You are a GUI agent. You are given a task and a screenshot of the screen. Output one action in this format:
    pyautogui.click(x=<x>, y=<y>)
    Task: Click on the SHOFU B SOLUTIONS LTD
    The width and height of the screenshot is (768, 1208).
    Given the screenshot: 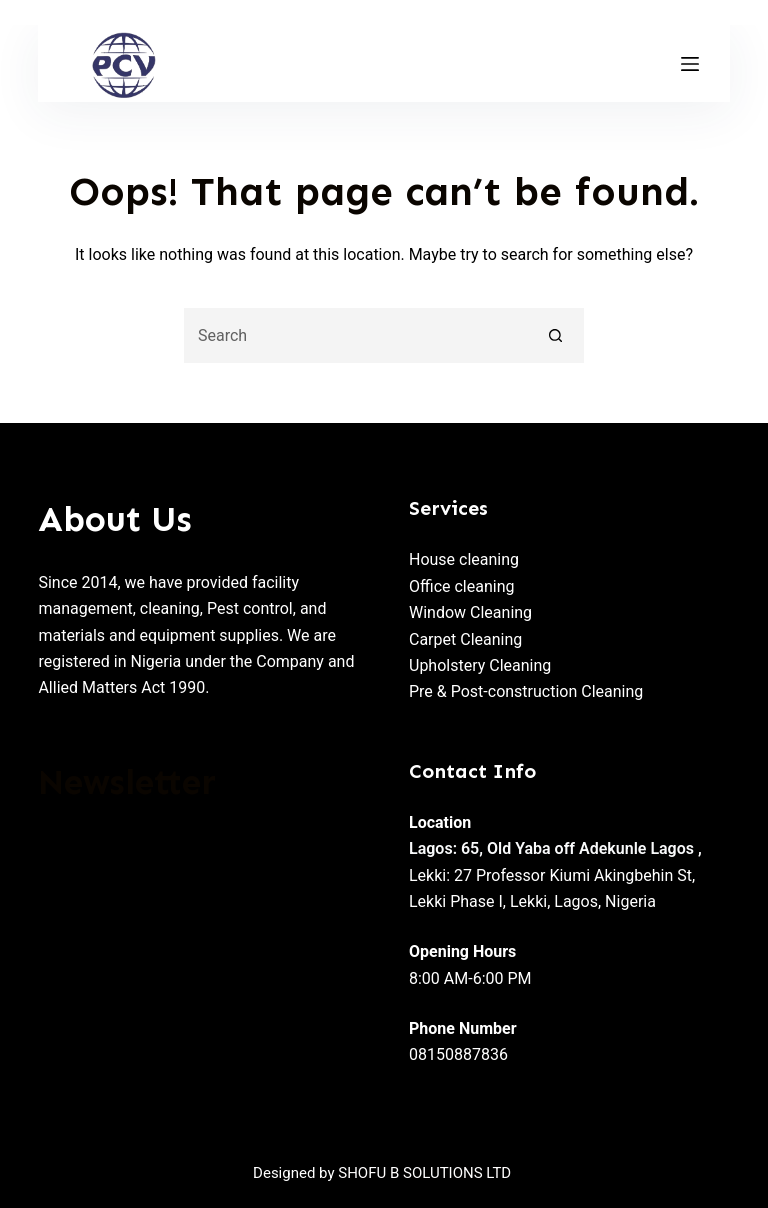 What is the action you would take?
    pyautogui.click(x=425, y=1173)
    